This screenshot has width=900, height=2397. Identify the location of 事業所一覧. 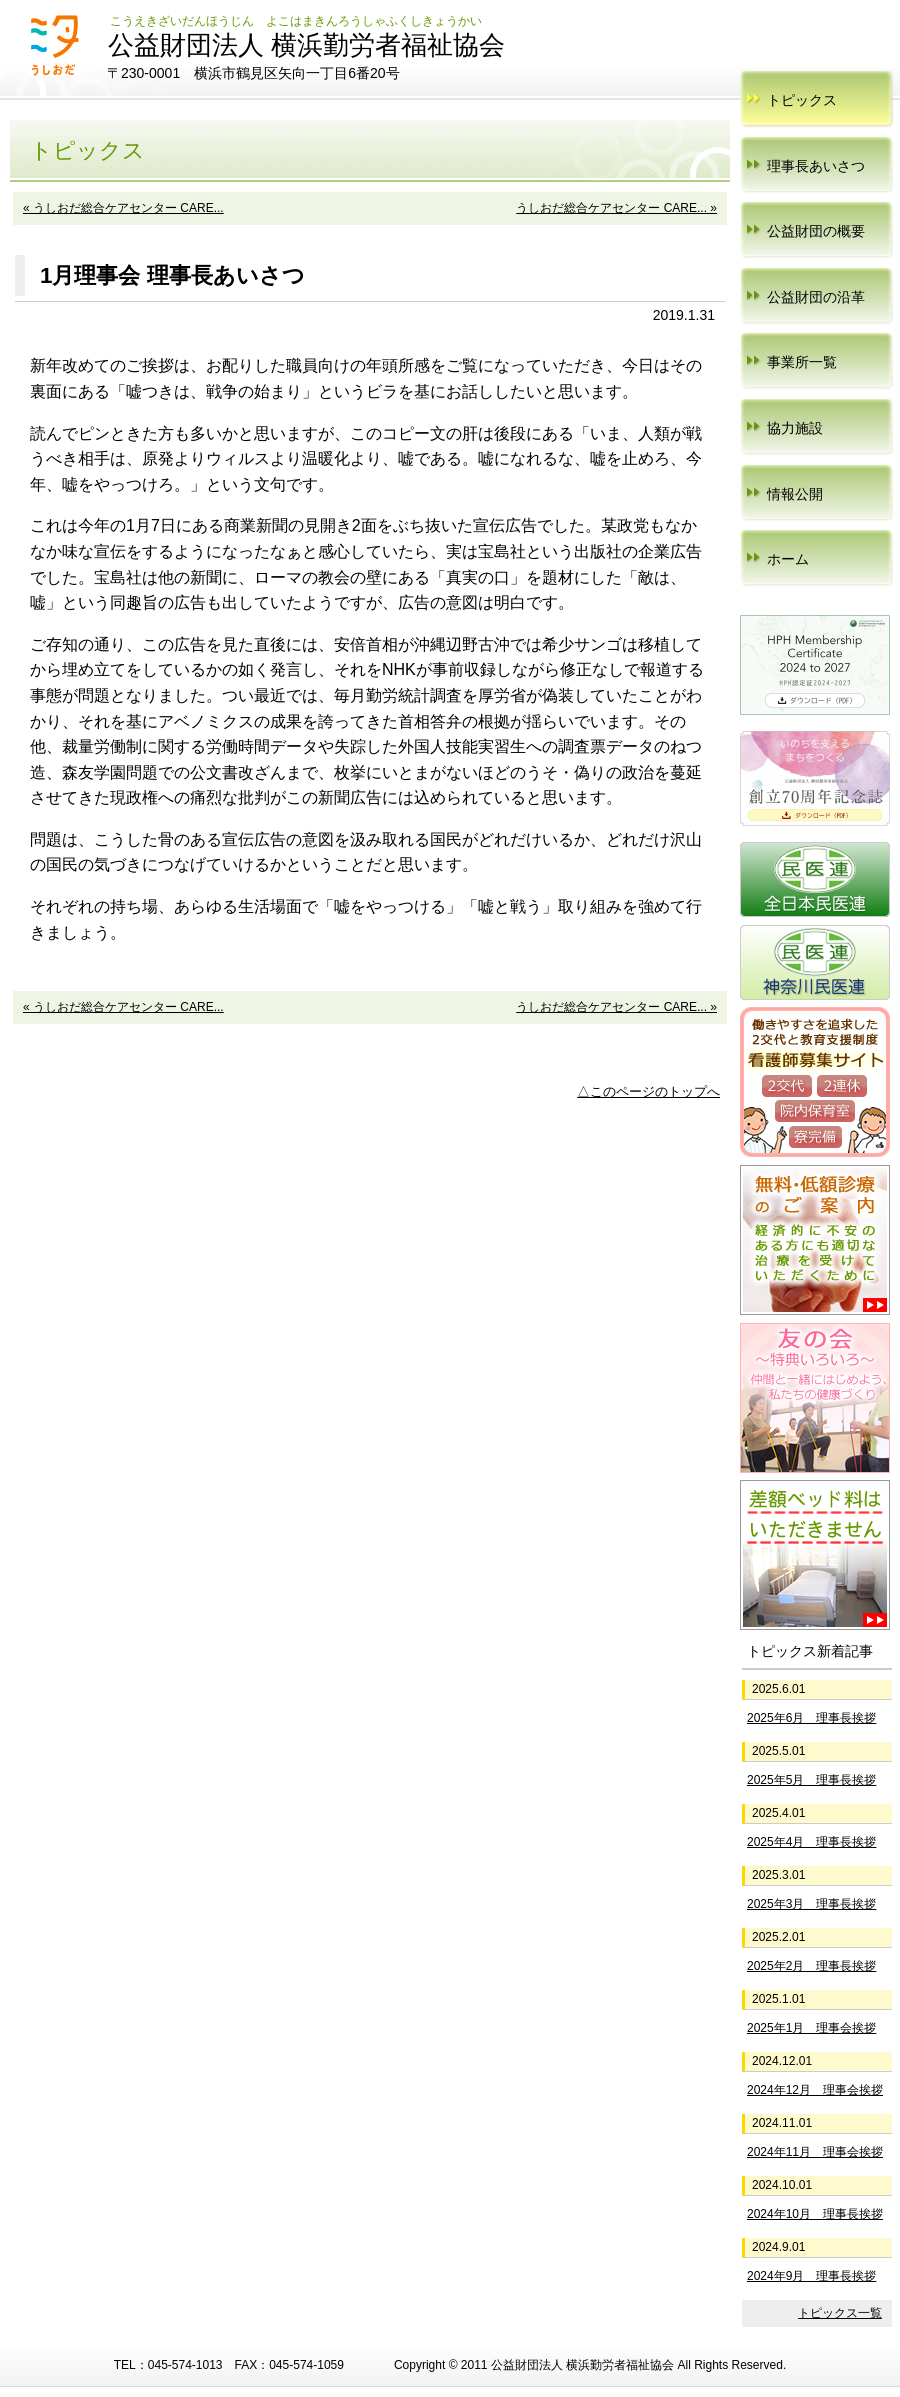
(802, 362).